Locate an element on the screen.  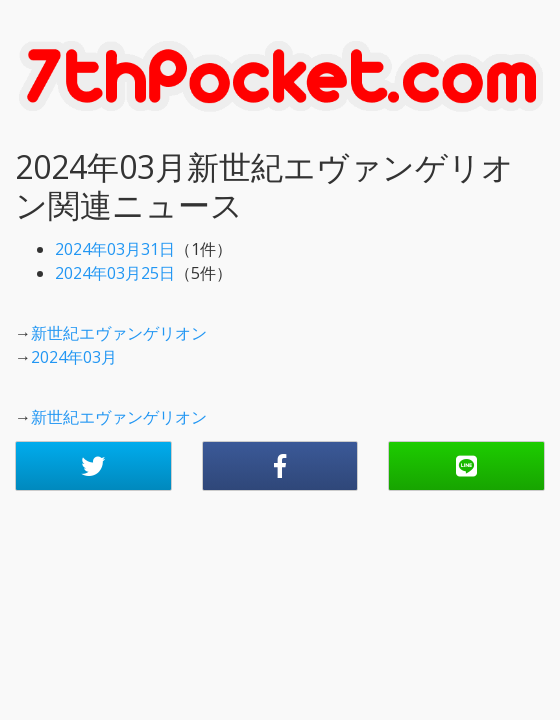
2024年03月25日 is located at coordinates (115, 273).